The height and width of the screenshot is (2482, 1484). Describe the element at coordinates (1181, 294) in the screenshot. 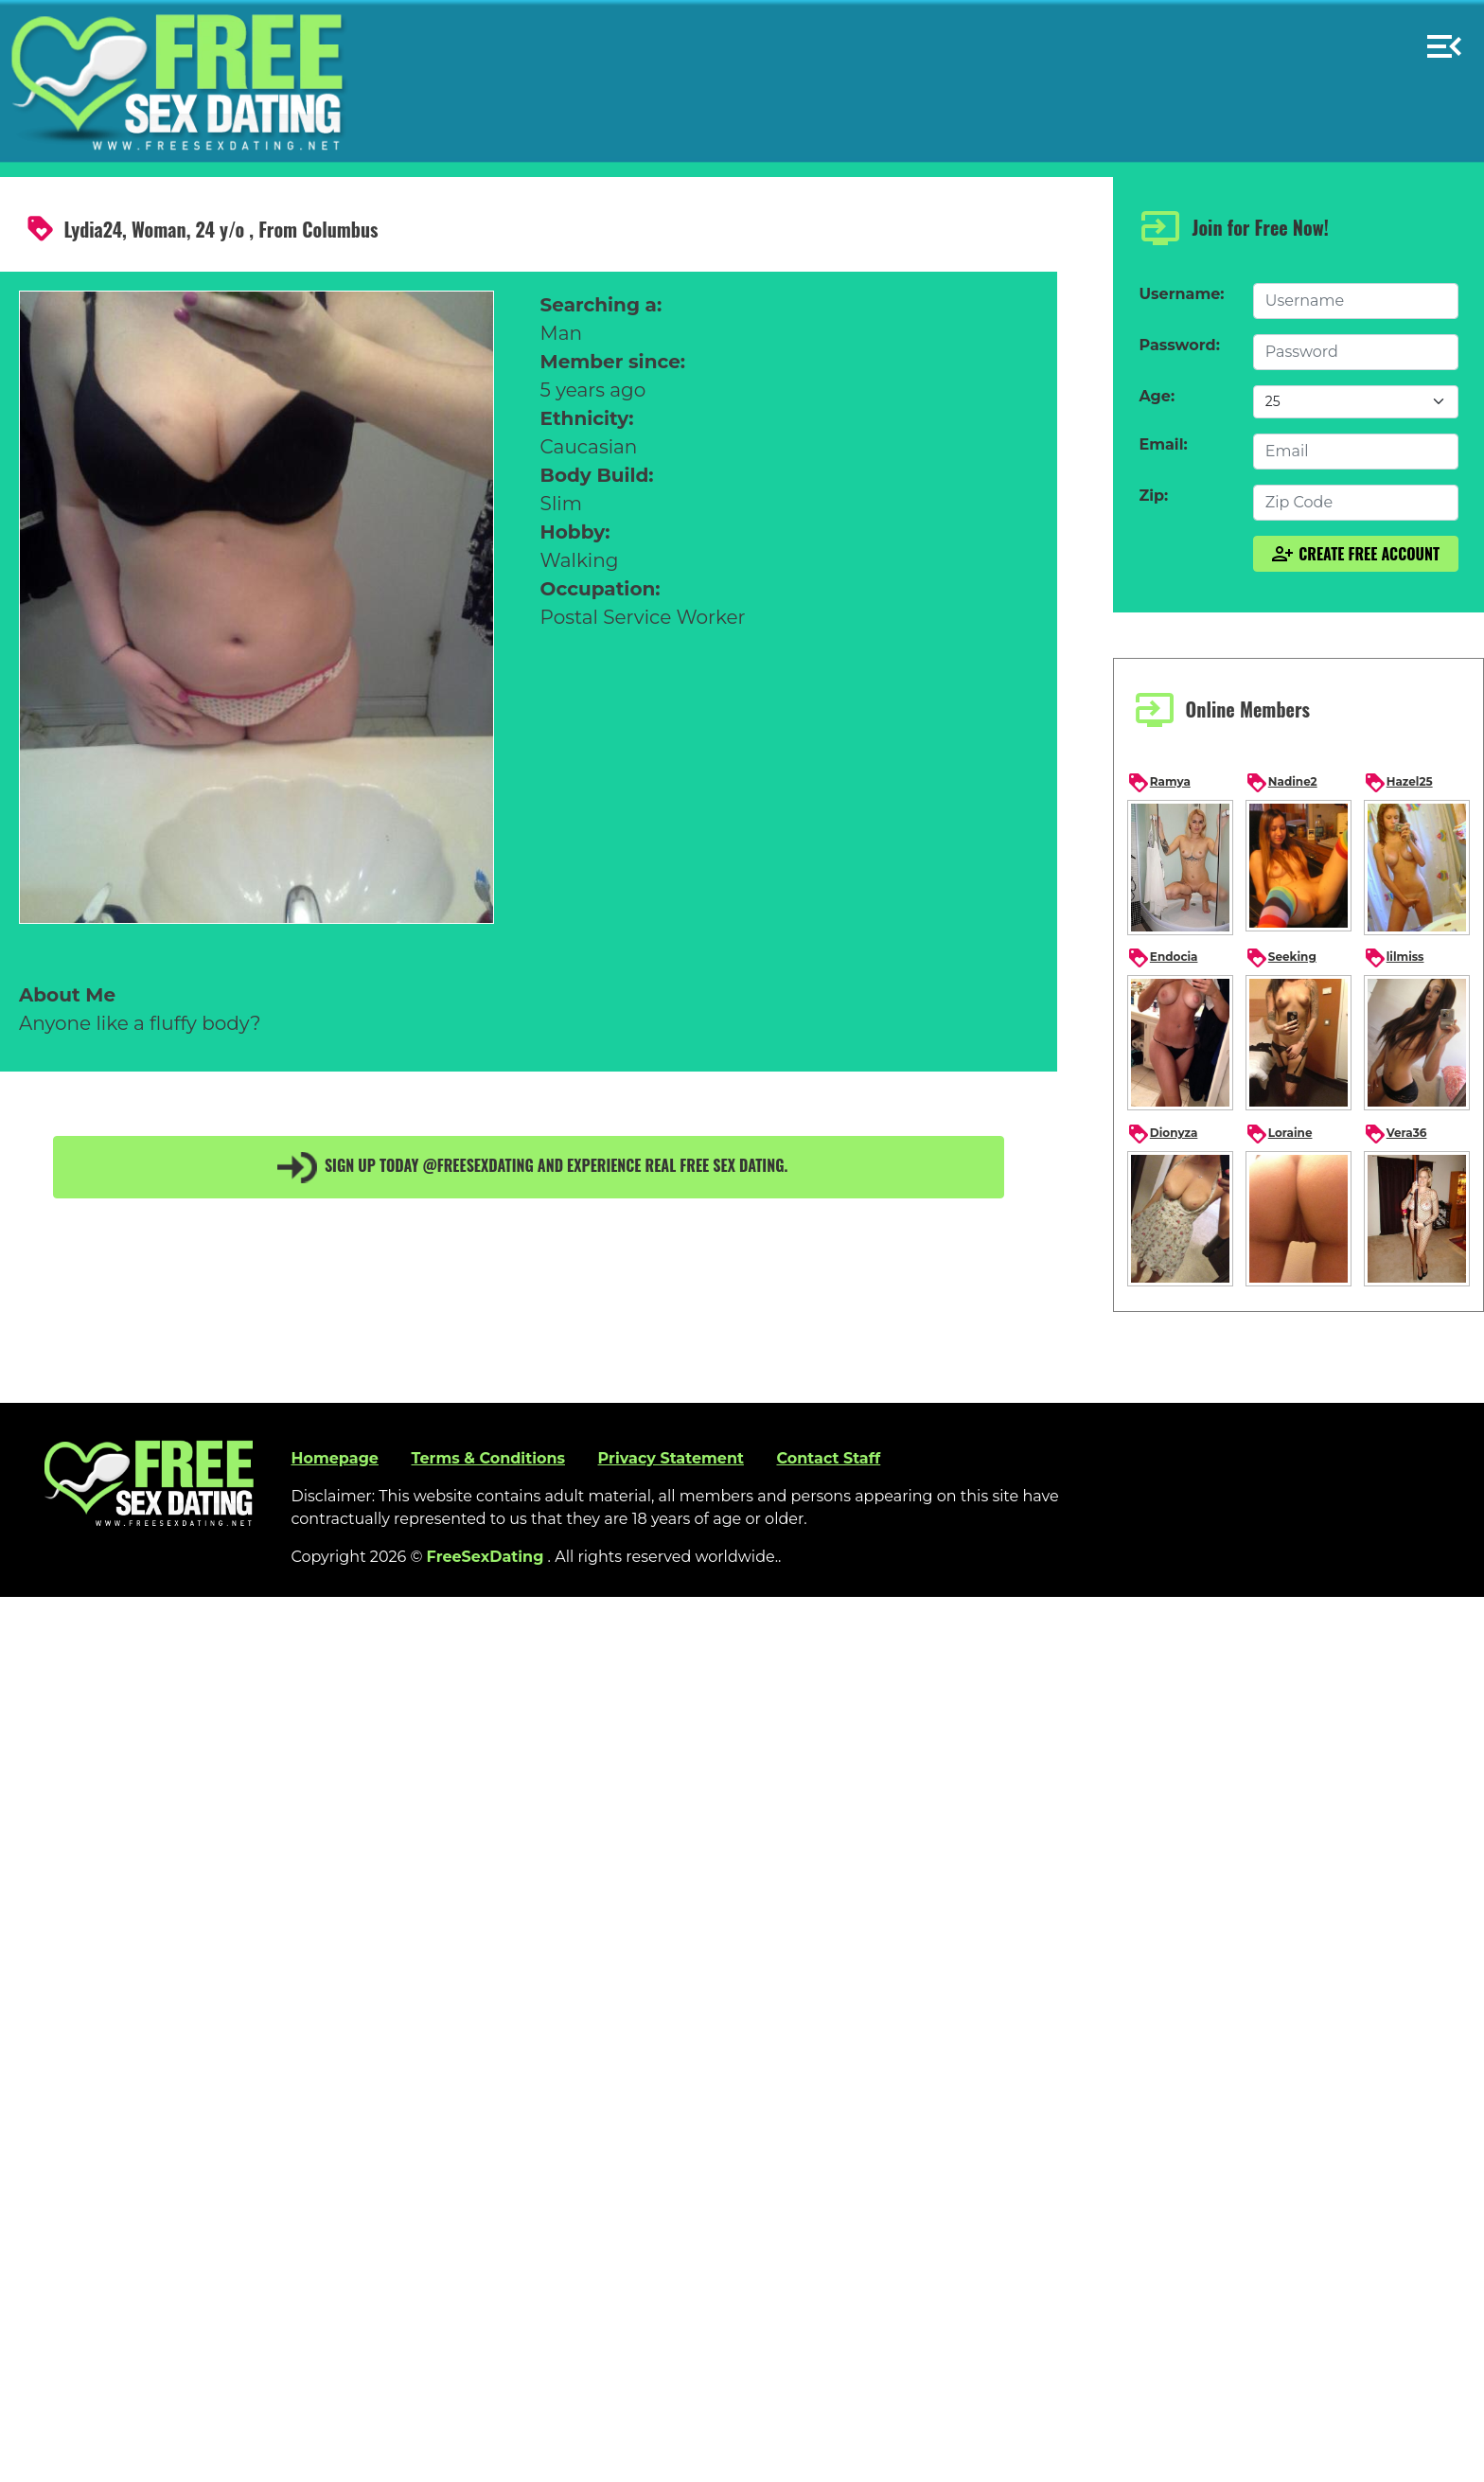

I see `Username:` at that location.